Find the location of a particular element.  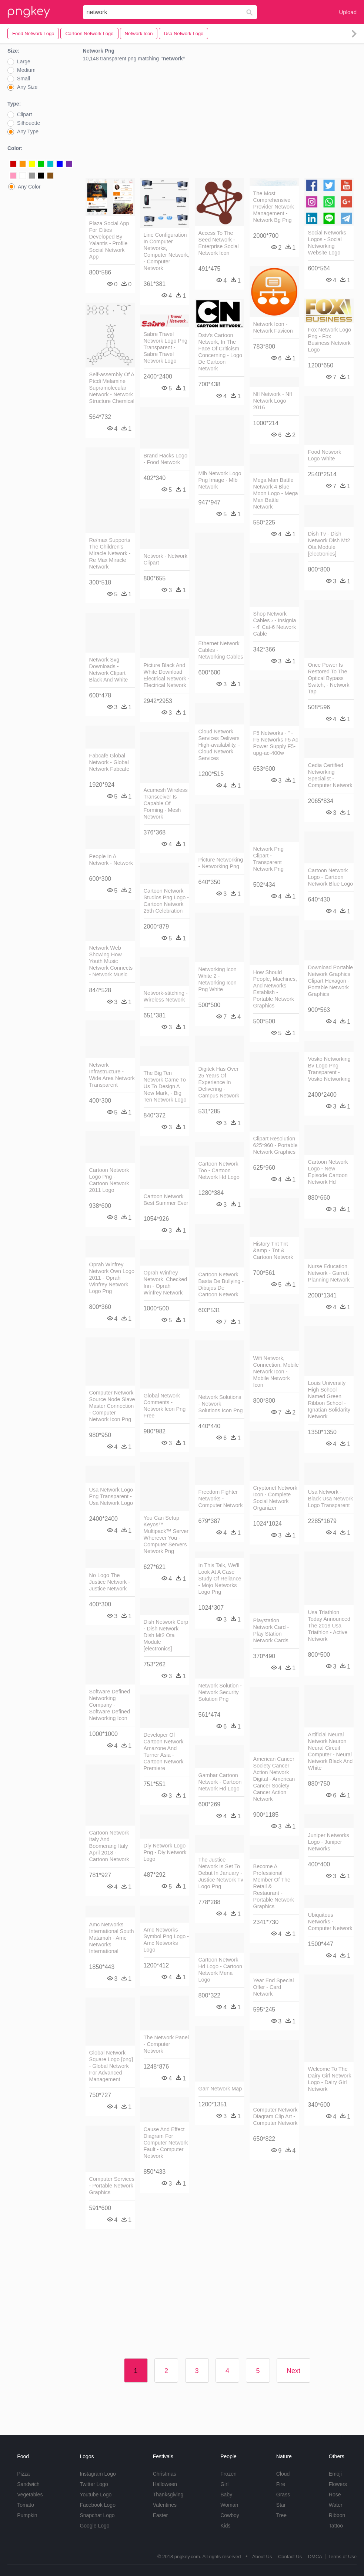

American Cancer Society Cancer Action Network Digital - American Cancer Society Cancer Action Network is located at coordinates (274, 1779).